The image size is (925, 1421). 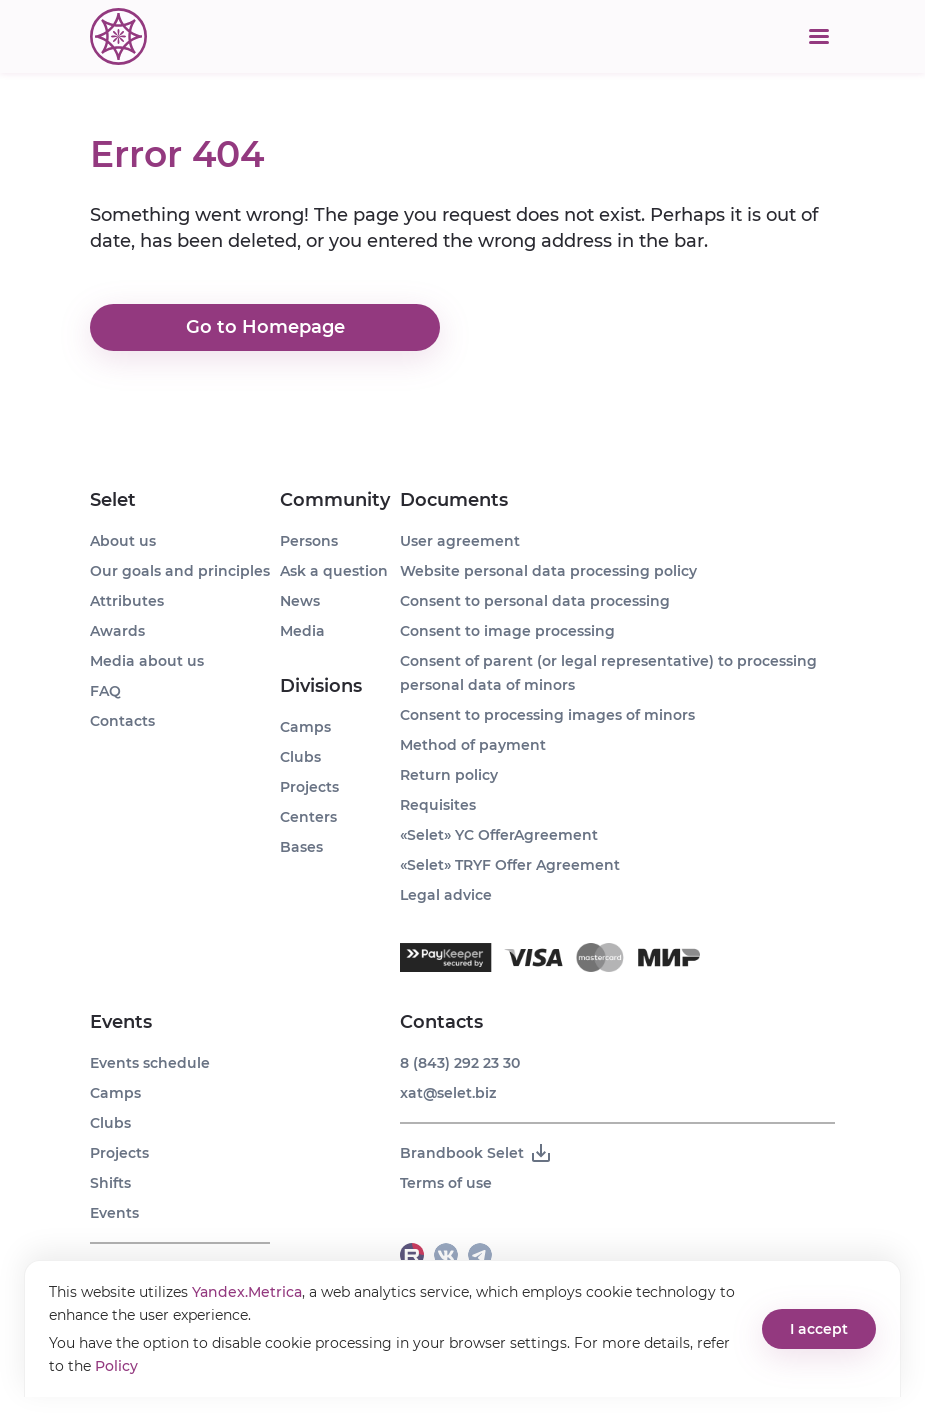 I want to click on Events schedule, so click(x=150, y=1063).